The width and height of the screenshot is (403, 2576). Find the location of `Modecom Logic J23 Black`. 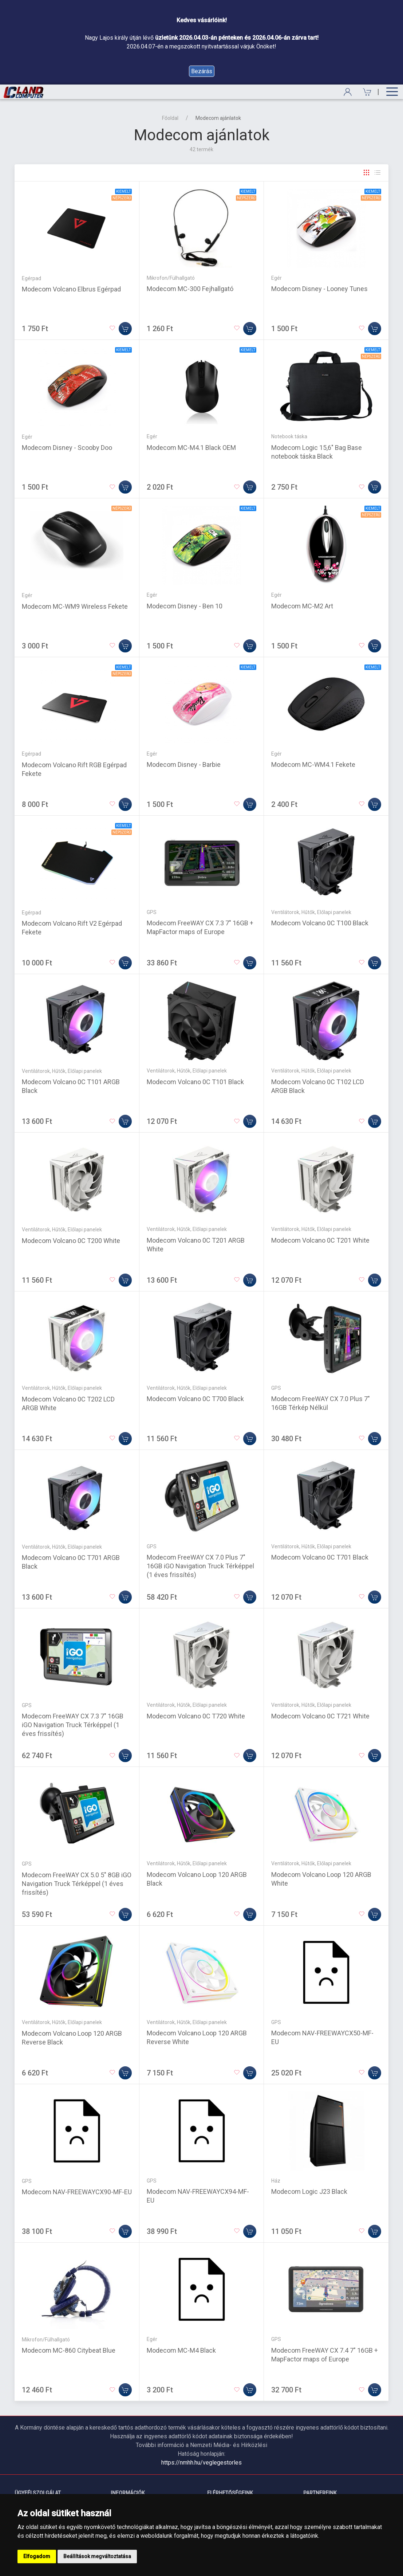

Modecom Logic J23 Black is located at coordinates (309, 2191).